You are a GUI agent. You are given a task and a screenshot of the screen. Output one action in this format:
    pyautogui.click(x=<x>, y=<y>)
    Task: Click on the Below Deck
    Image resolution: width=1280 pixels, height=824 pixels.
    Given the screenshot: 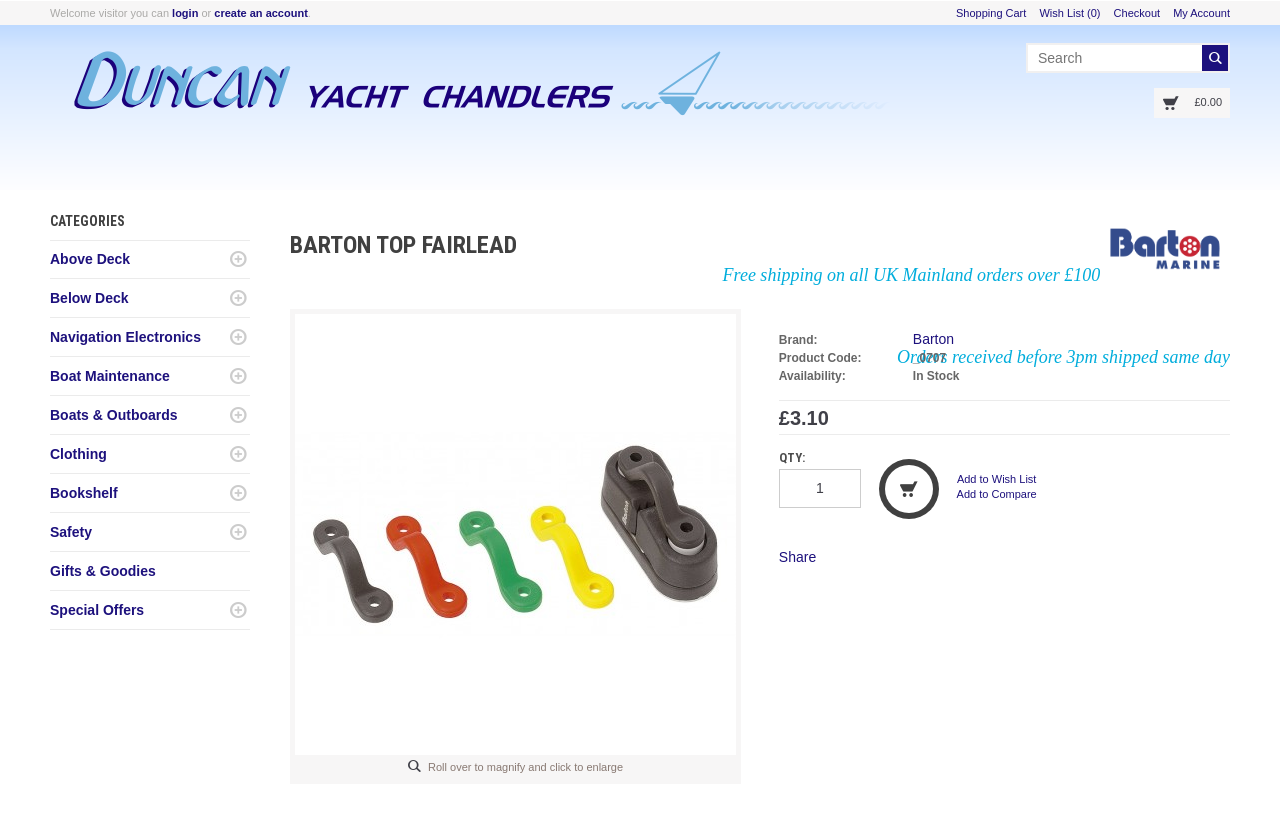 What is the action you would take?
    pyautogui.click(x=89, y=298)
    